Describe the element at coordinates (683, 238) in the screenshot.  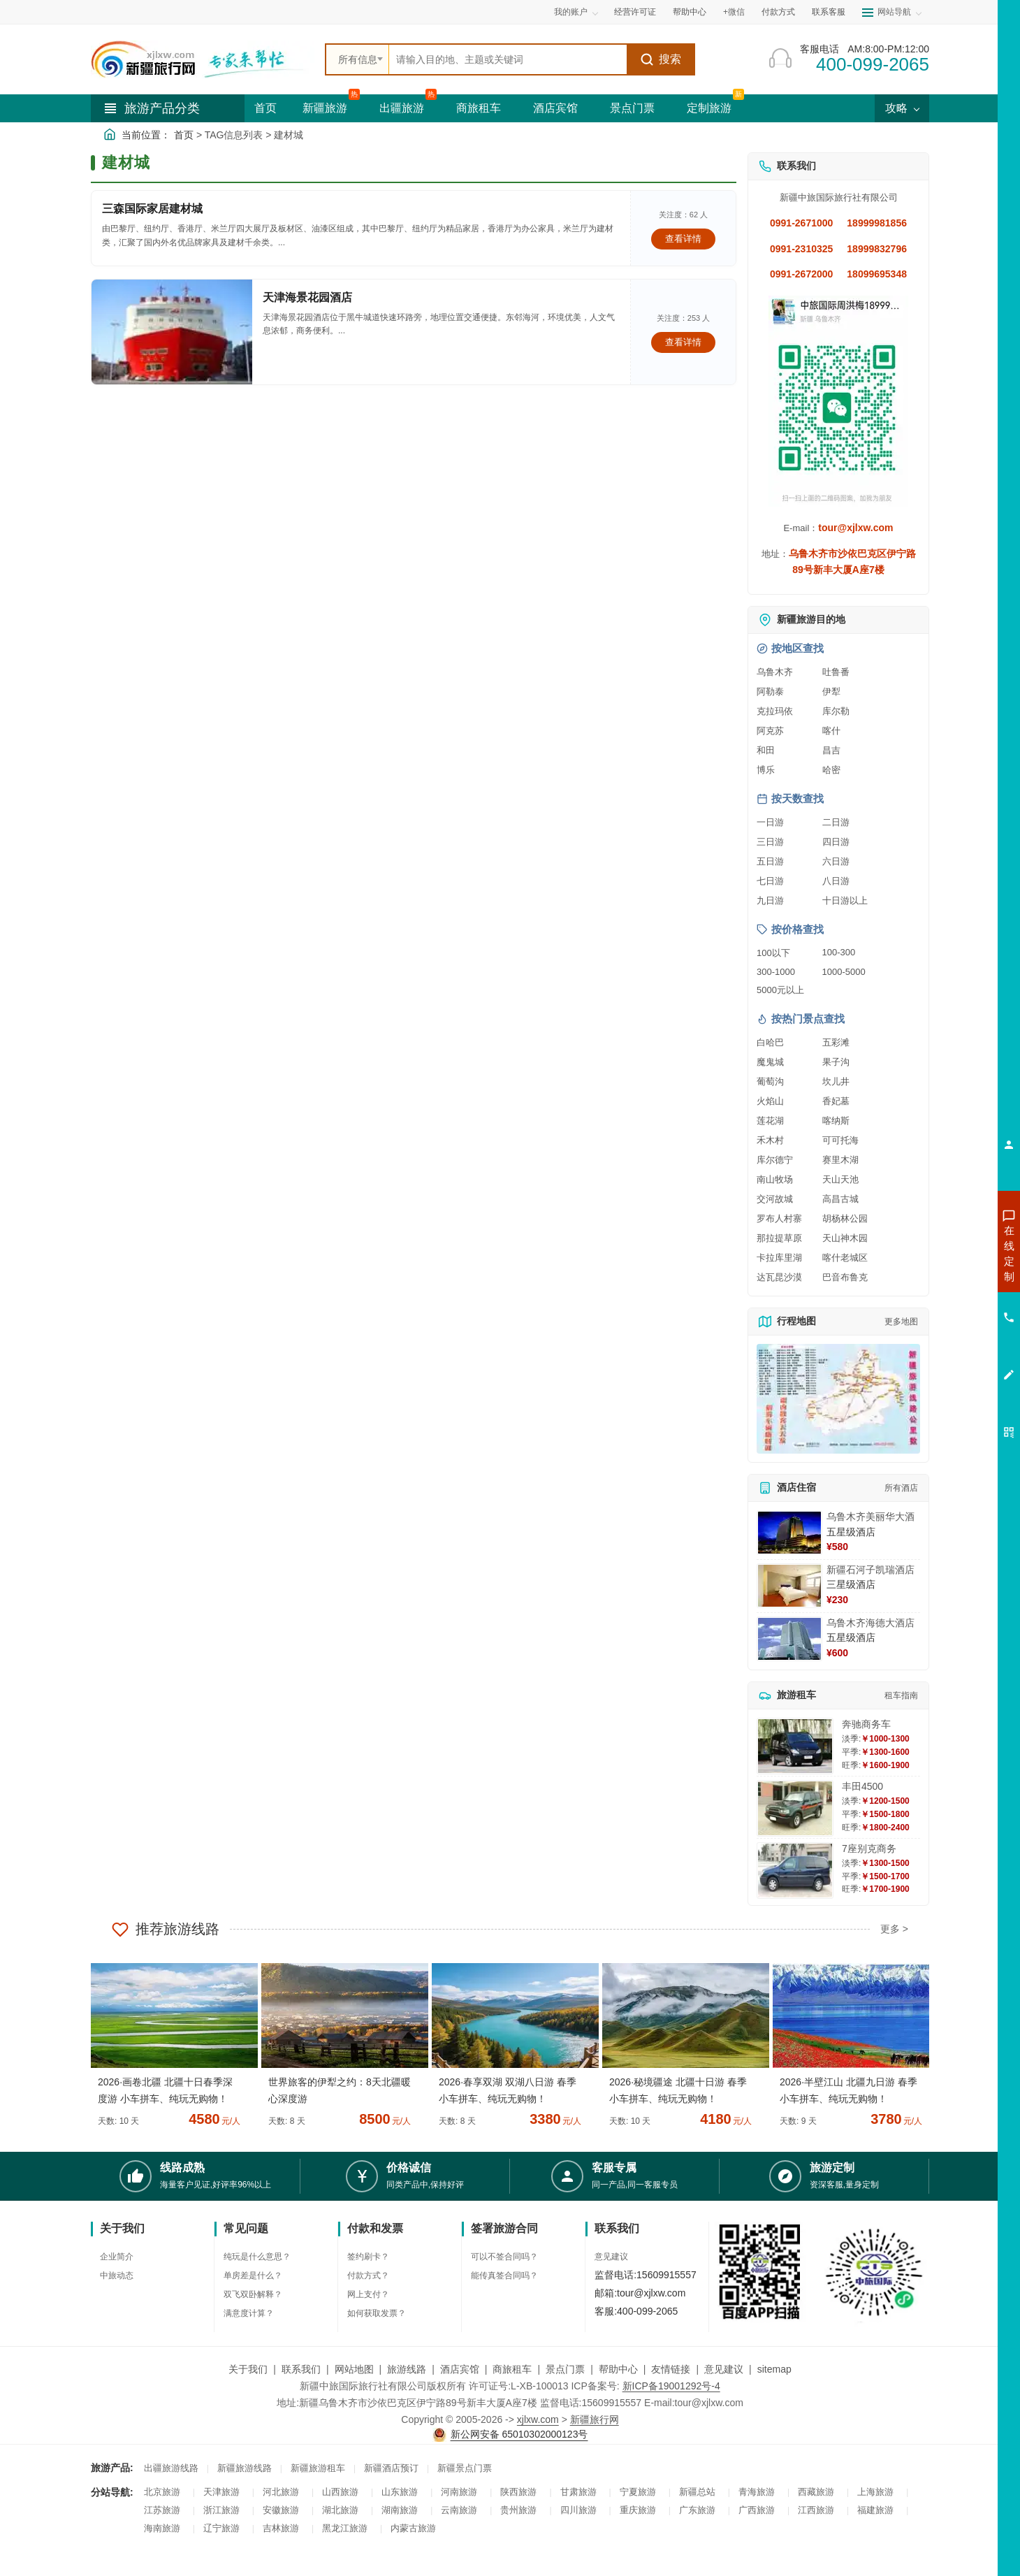
I see `查看详情 [查看关于 三森国际家居建材城 的详情]` at that location.